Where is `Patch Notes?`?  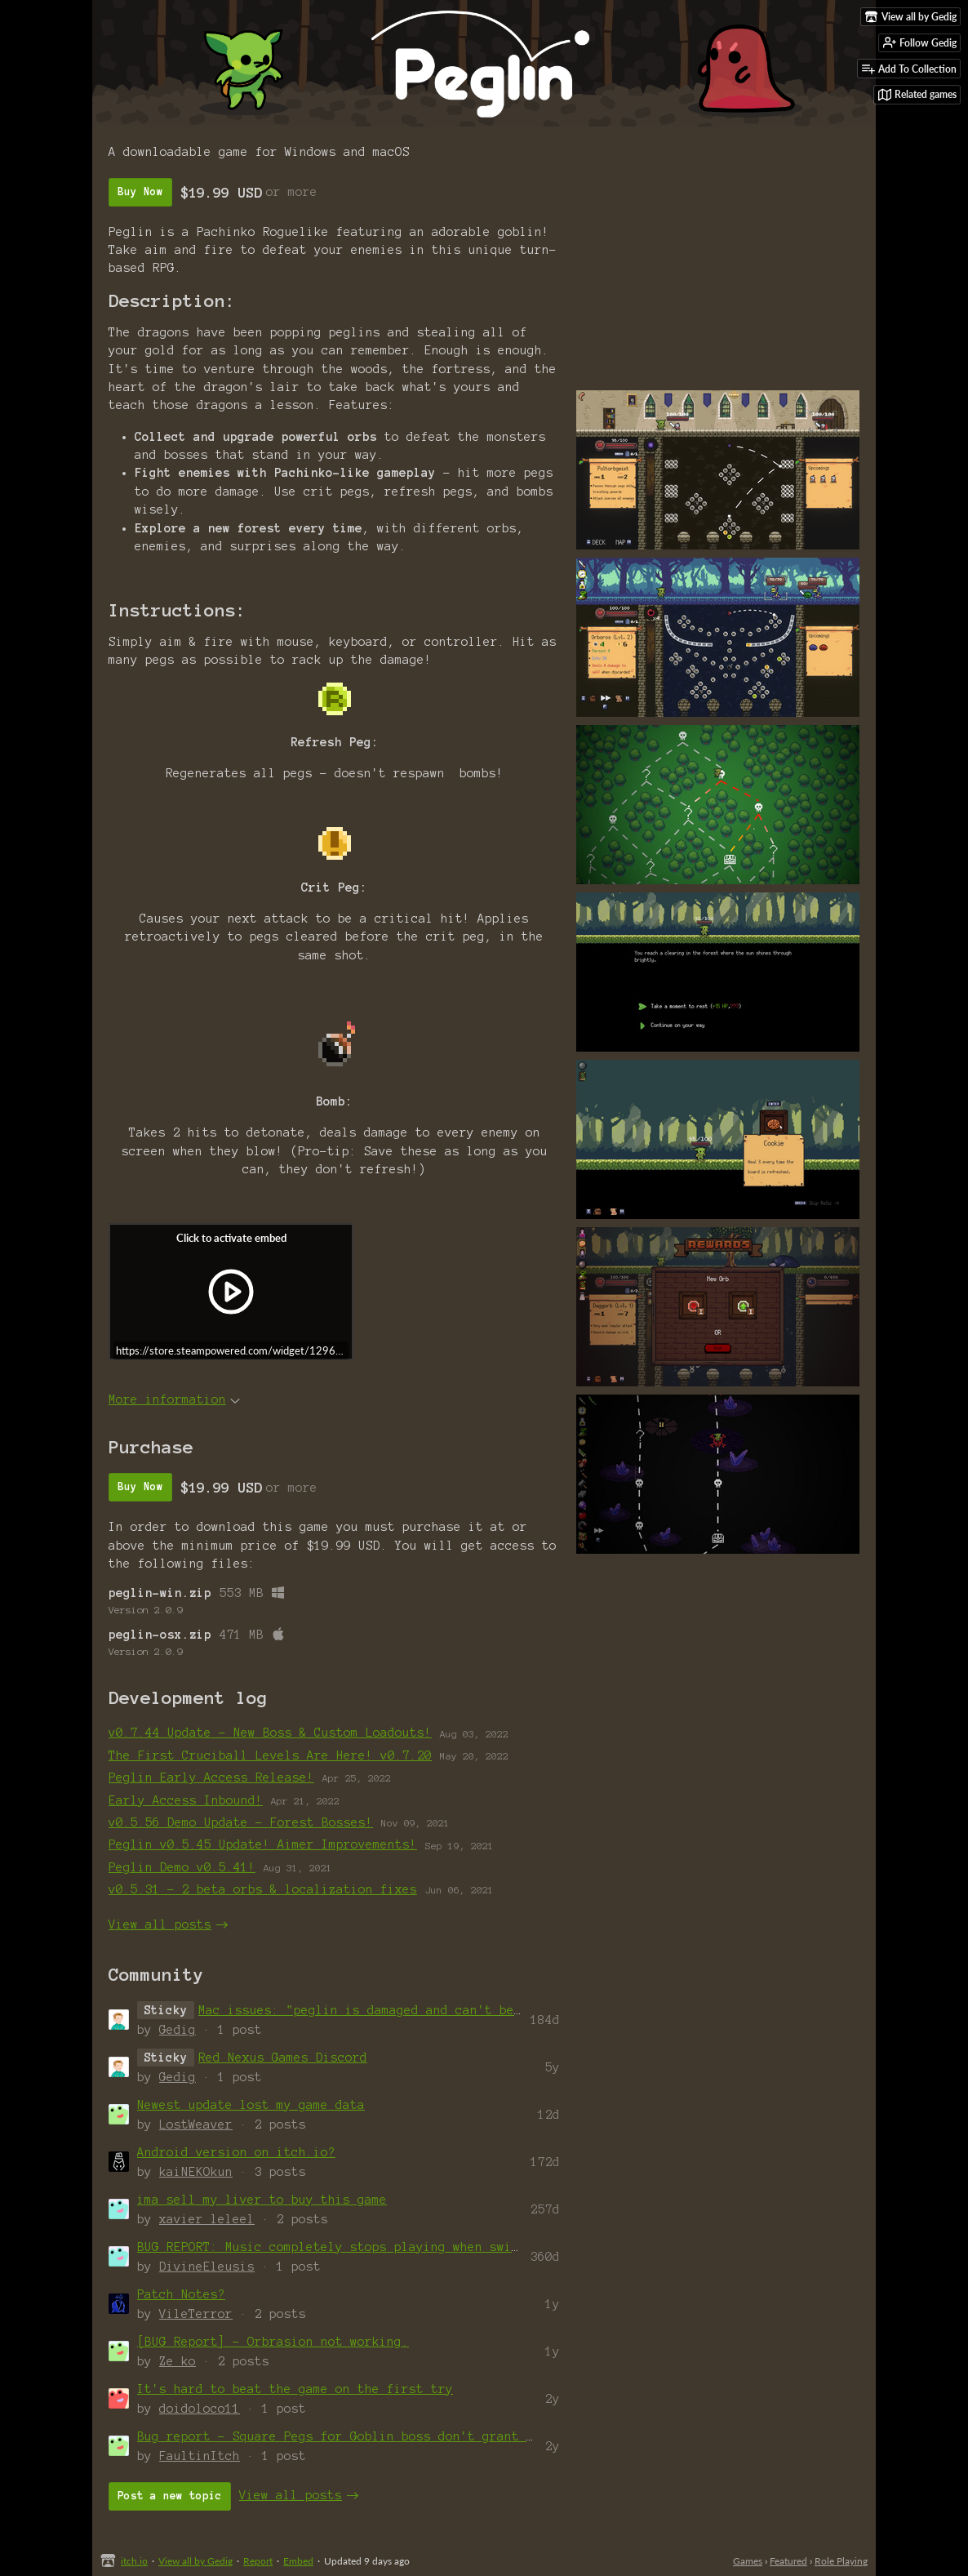
Patch Notes? is located at coordinates (181, 2294).